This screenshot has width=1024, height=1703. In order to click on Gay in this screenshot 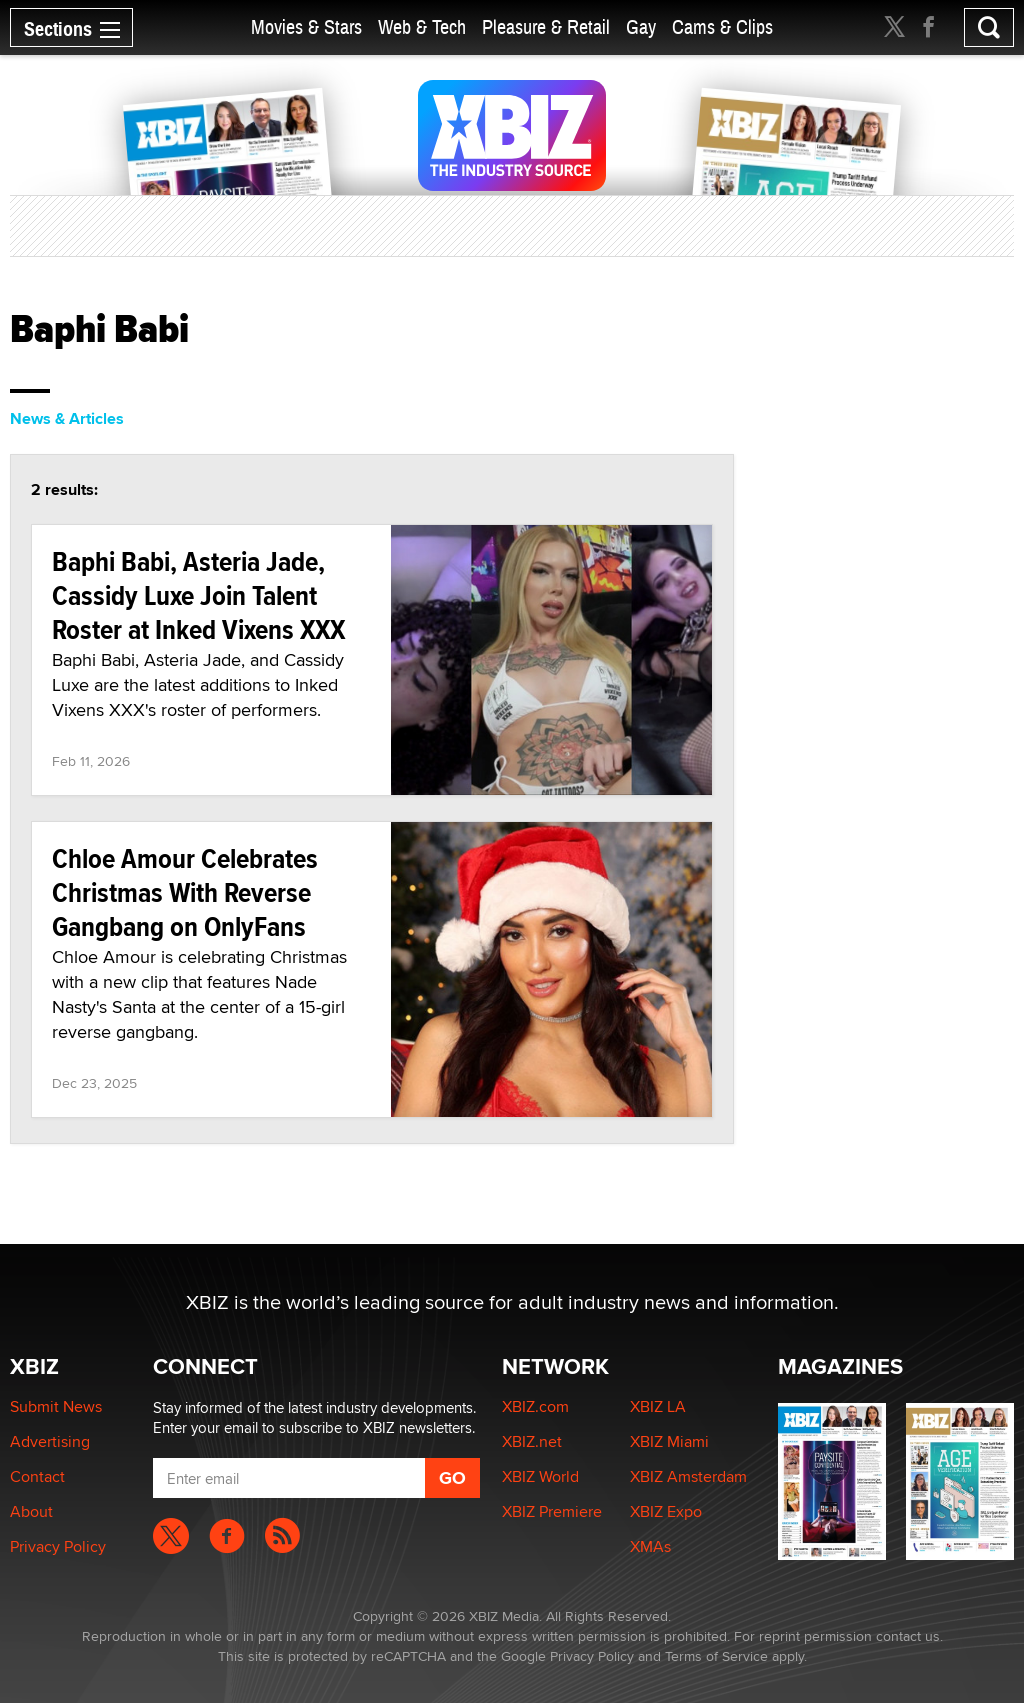, I will do `click(641, 27)`.